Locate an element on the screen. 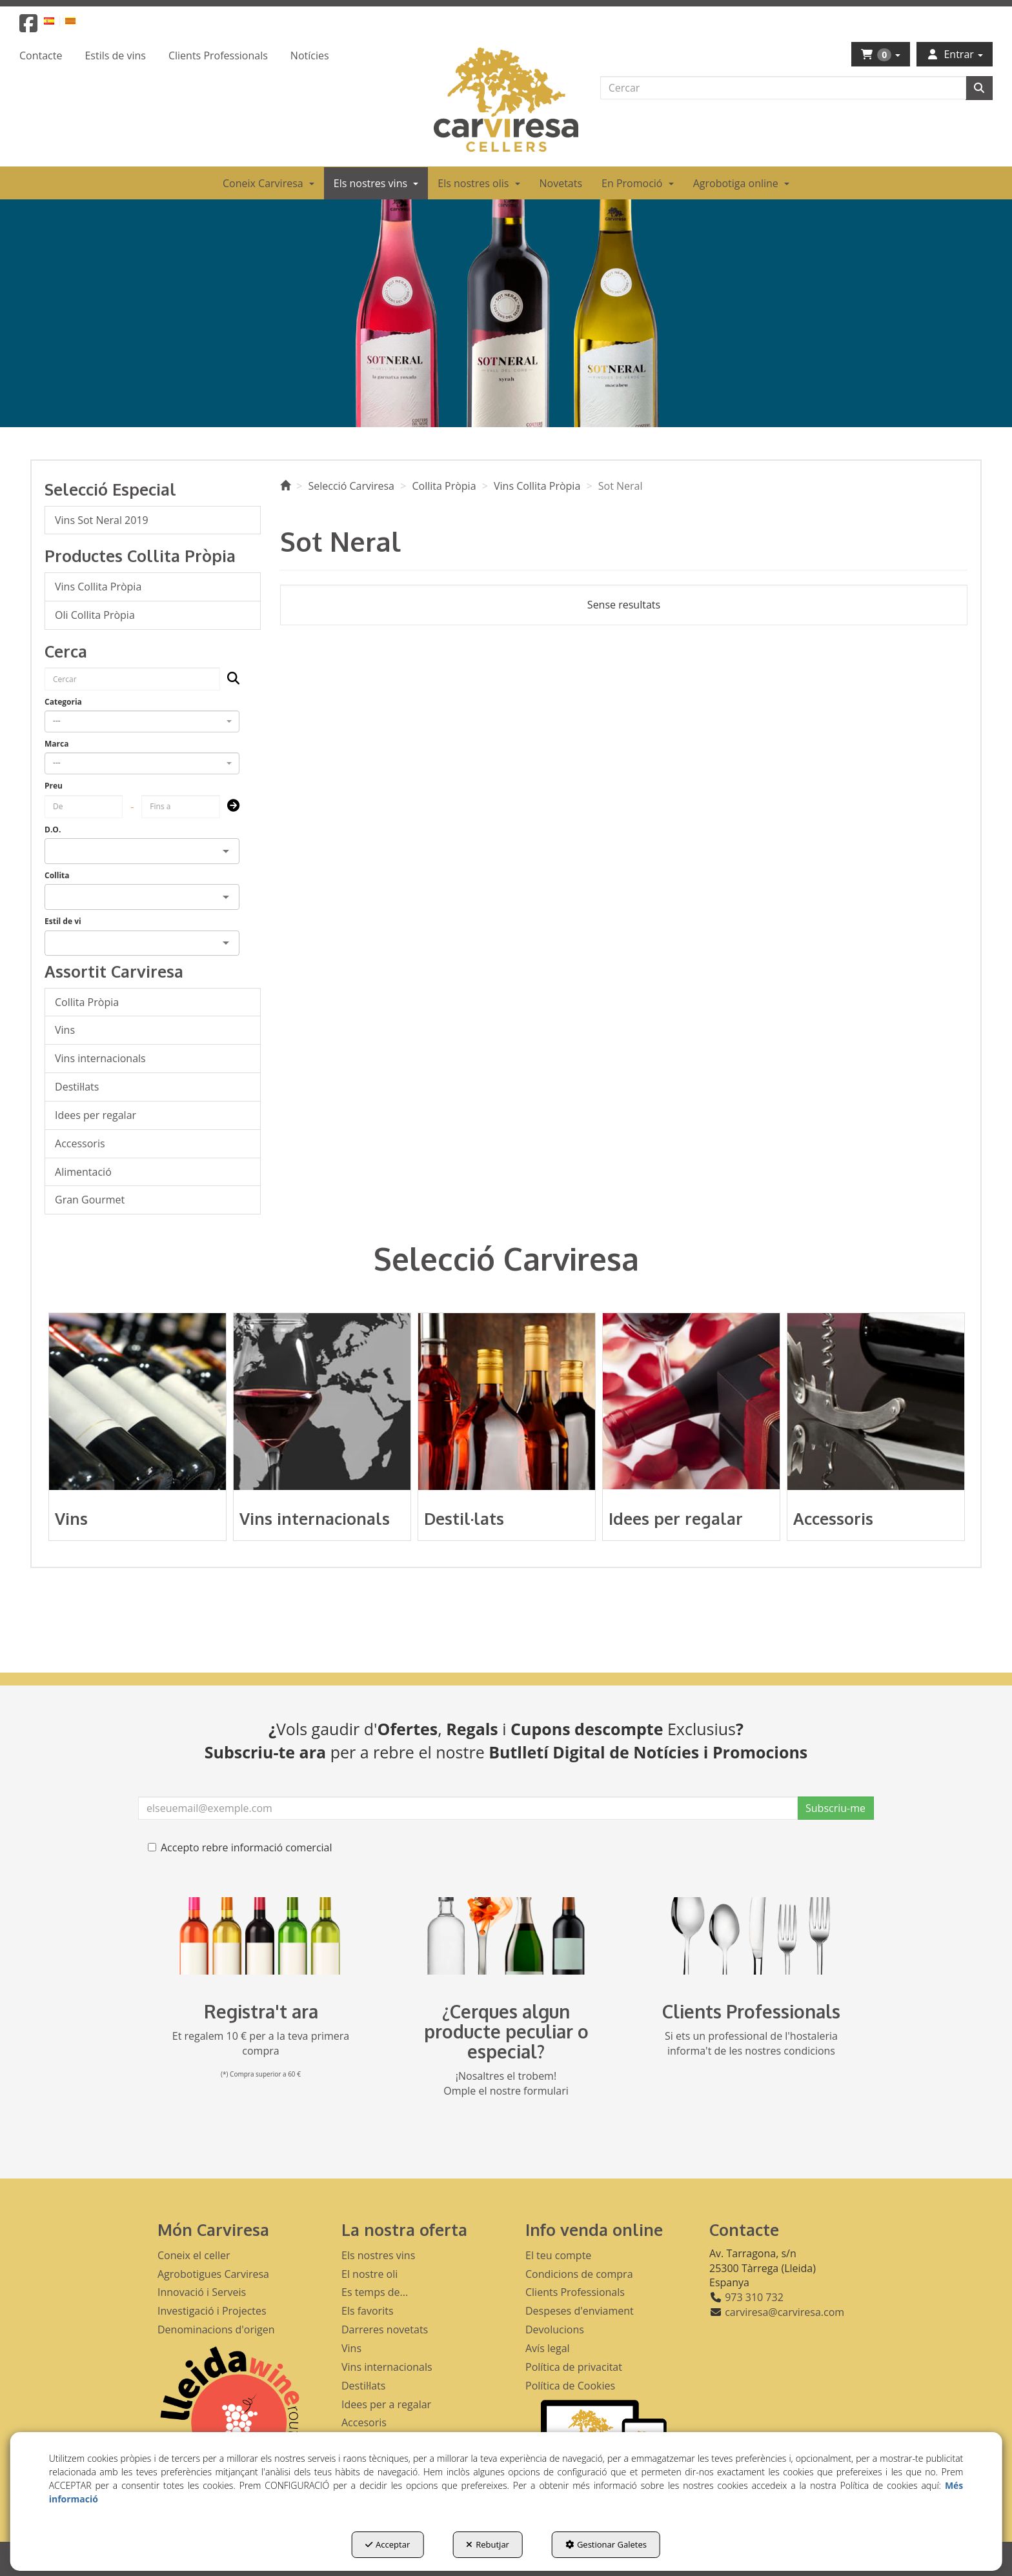 The height and width of the screenshot is (2576, 1012). Vins Sot Neral 2019 [button] is located at coordinates (101, 520).